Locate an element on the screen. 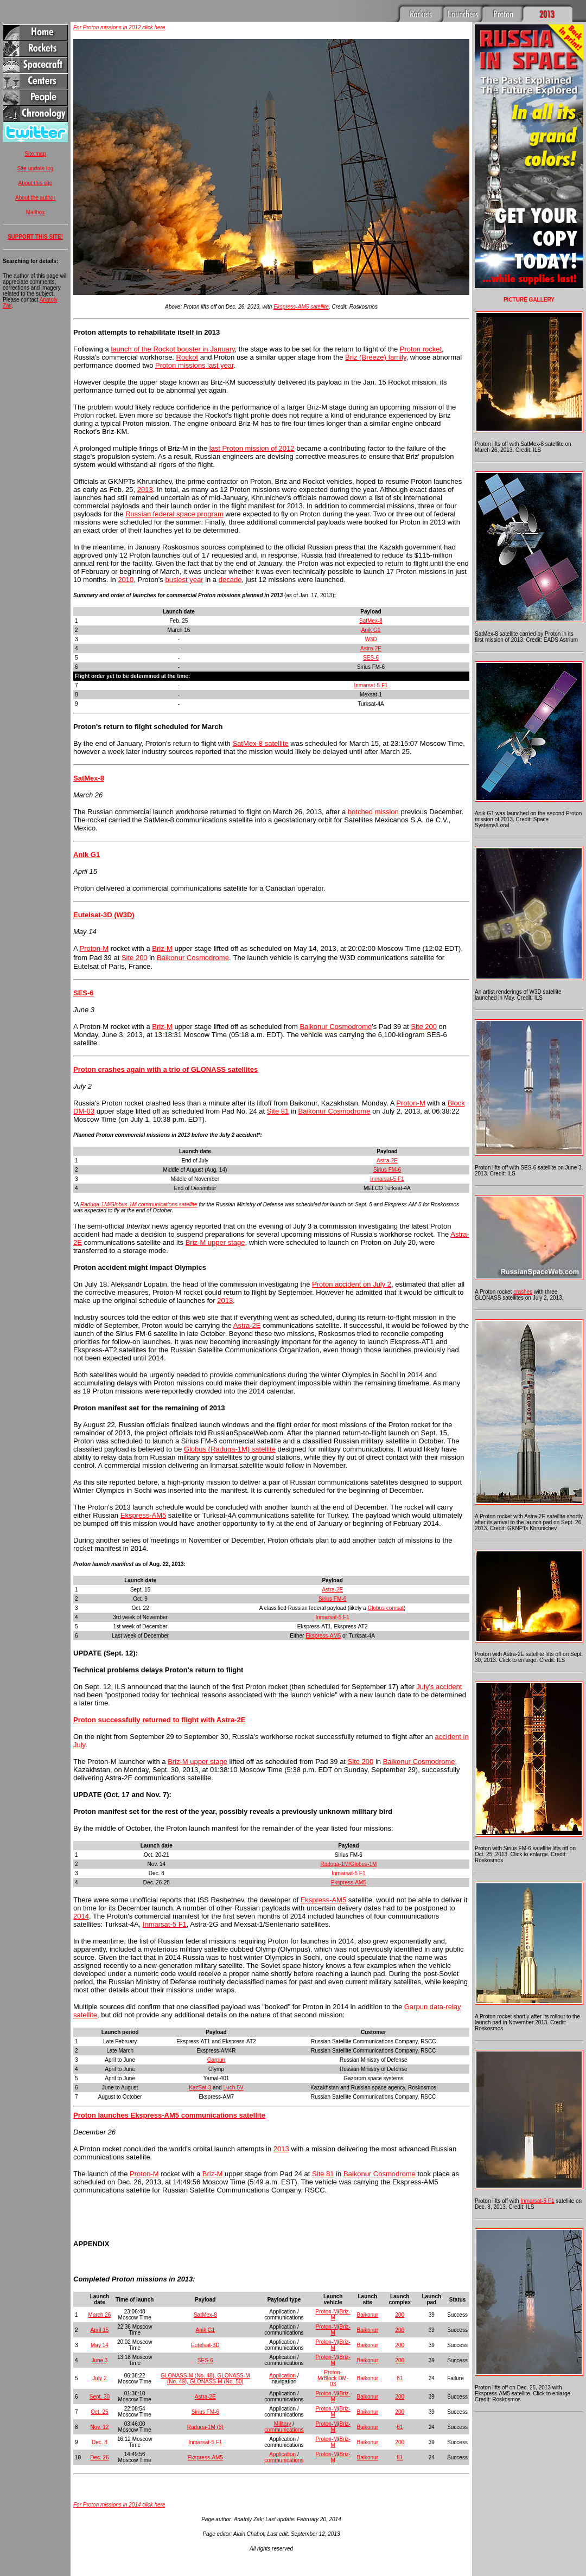 The width and height of the screenshot is (586, 2576). Briz-M upper stage is located at coordinates (215, 1242).